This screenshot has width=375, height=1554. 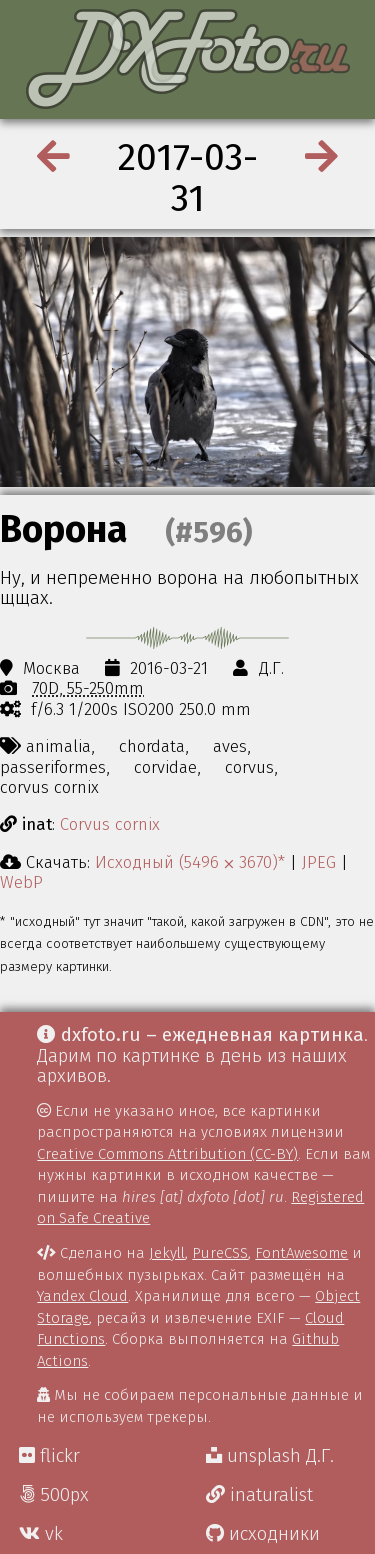 I want to click on JPEG, so click(x=319, y=862).